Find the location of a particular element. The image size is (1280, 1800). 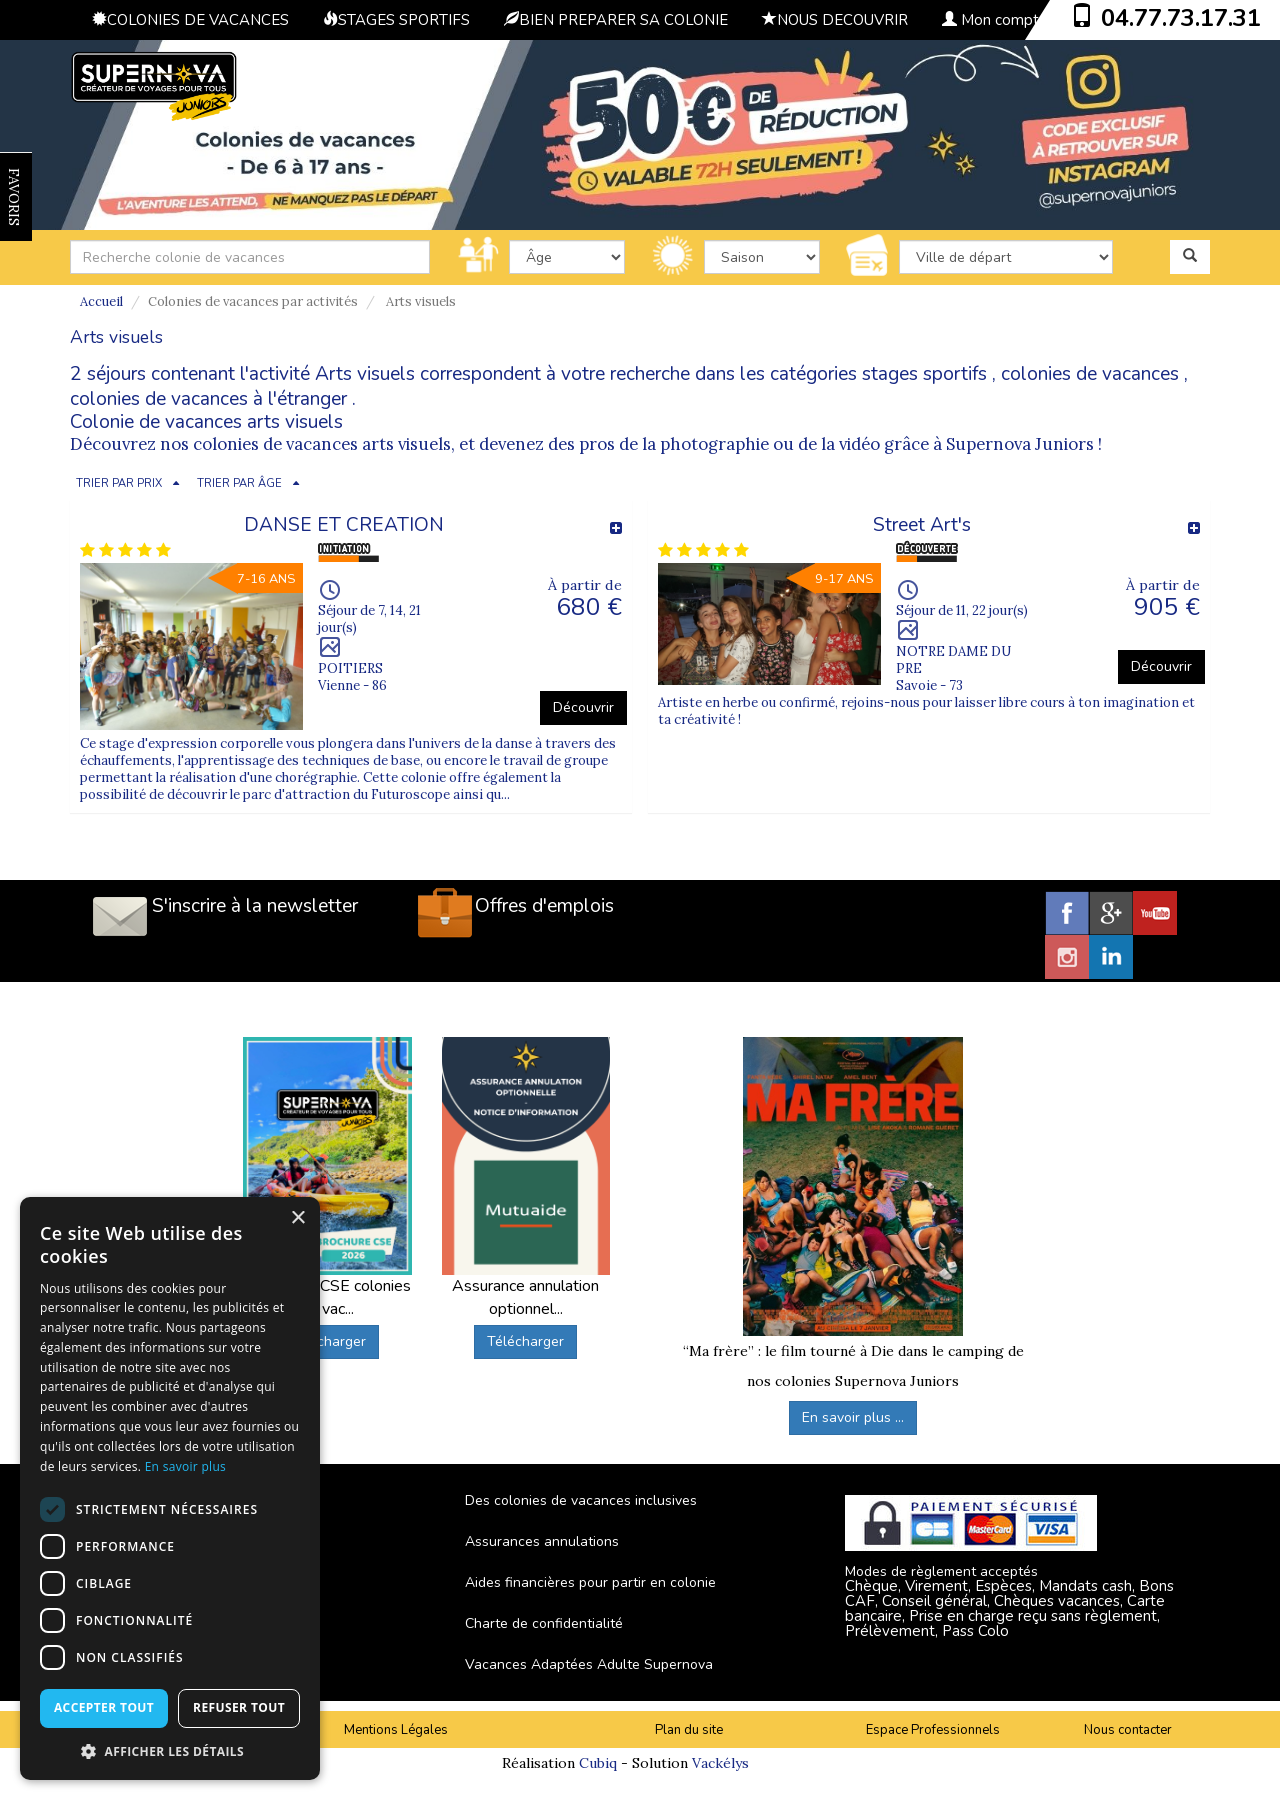

[button] is located at coordinates (170, 1750).